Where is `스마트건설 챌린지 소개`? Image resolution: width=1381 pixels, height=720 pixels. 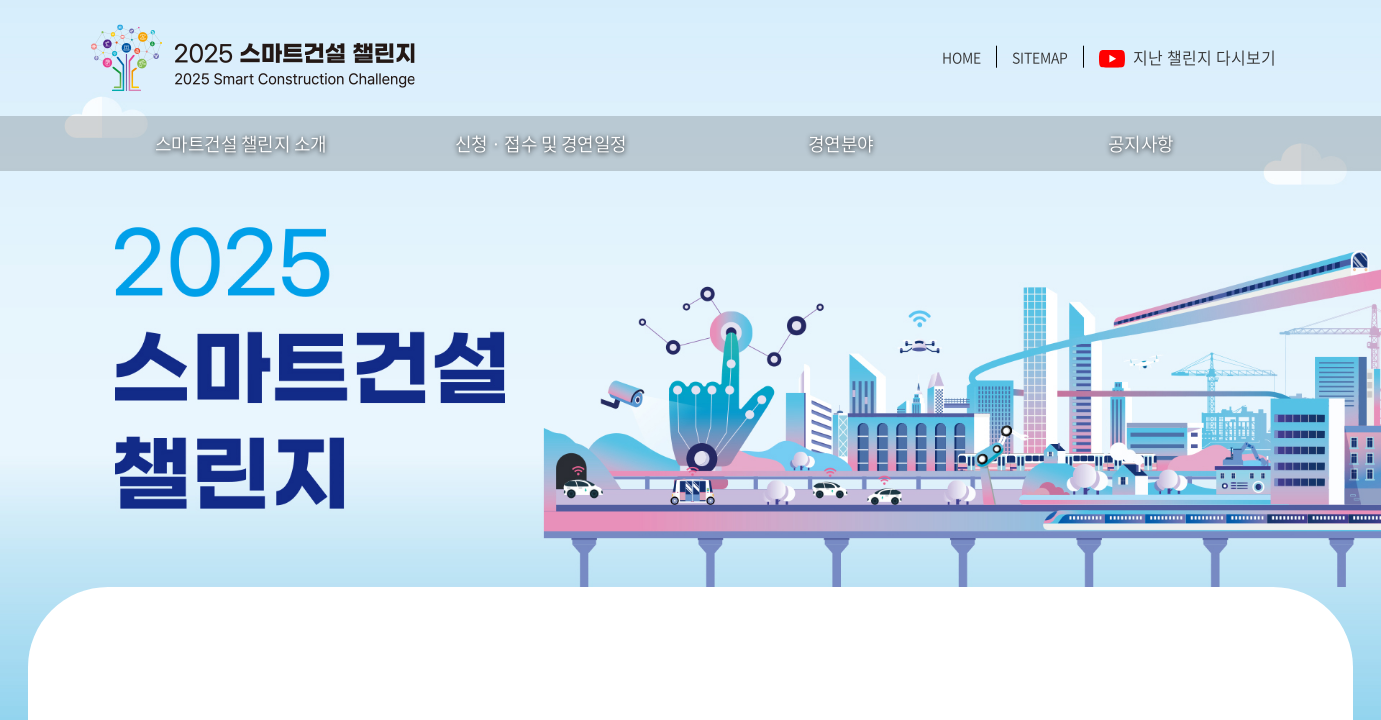
스마트건설 챌린지 소개 is located at coordinates (241, 143).